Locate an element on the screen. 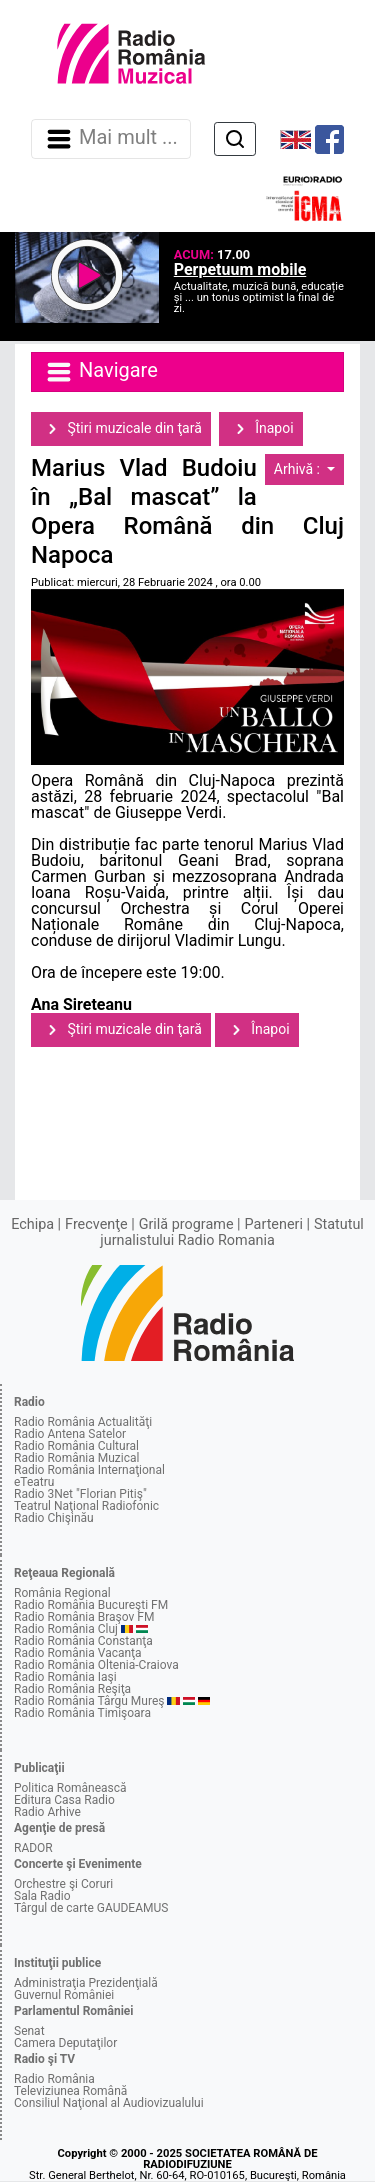  Orchestre şi Coruri is located at coordinates (63, 1884).